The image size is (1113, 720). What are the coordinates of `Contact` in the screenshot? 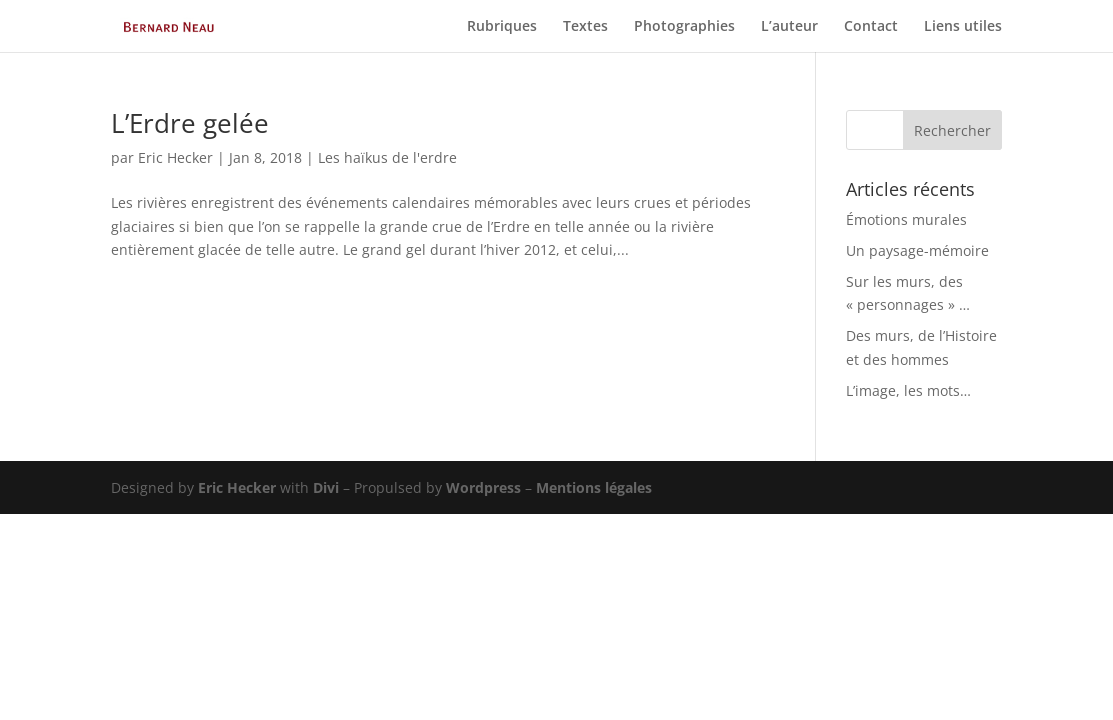 It's located at (871, 27).